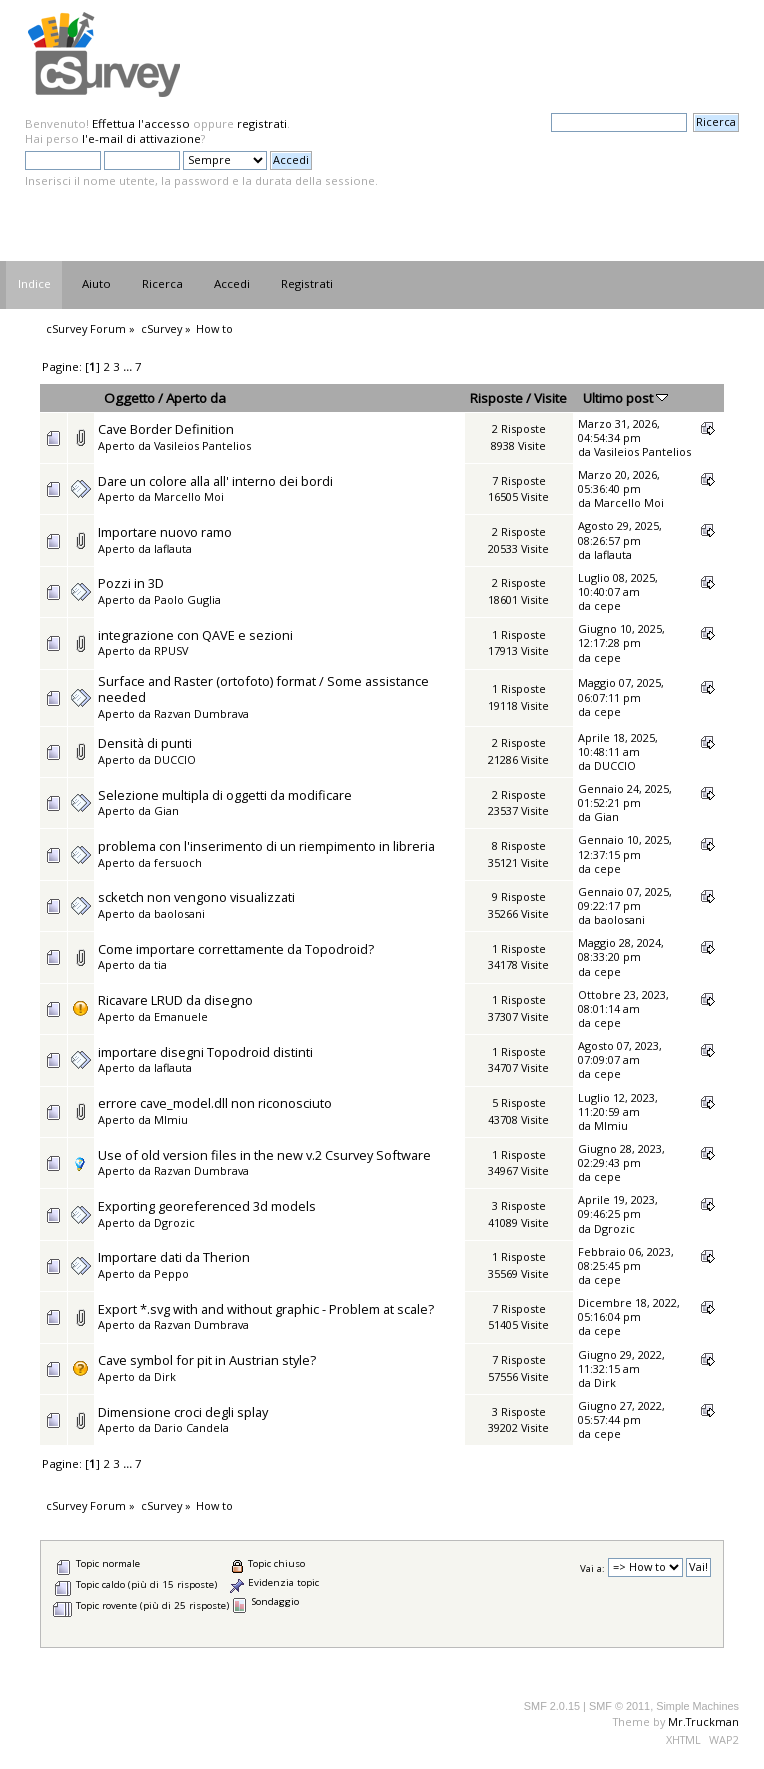 The image size is (764, 1769). I want to click on ..., so click(129, 366).